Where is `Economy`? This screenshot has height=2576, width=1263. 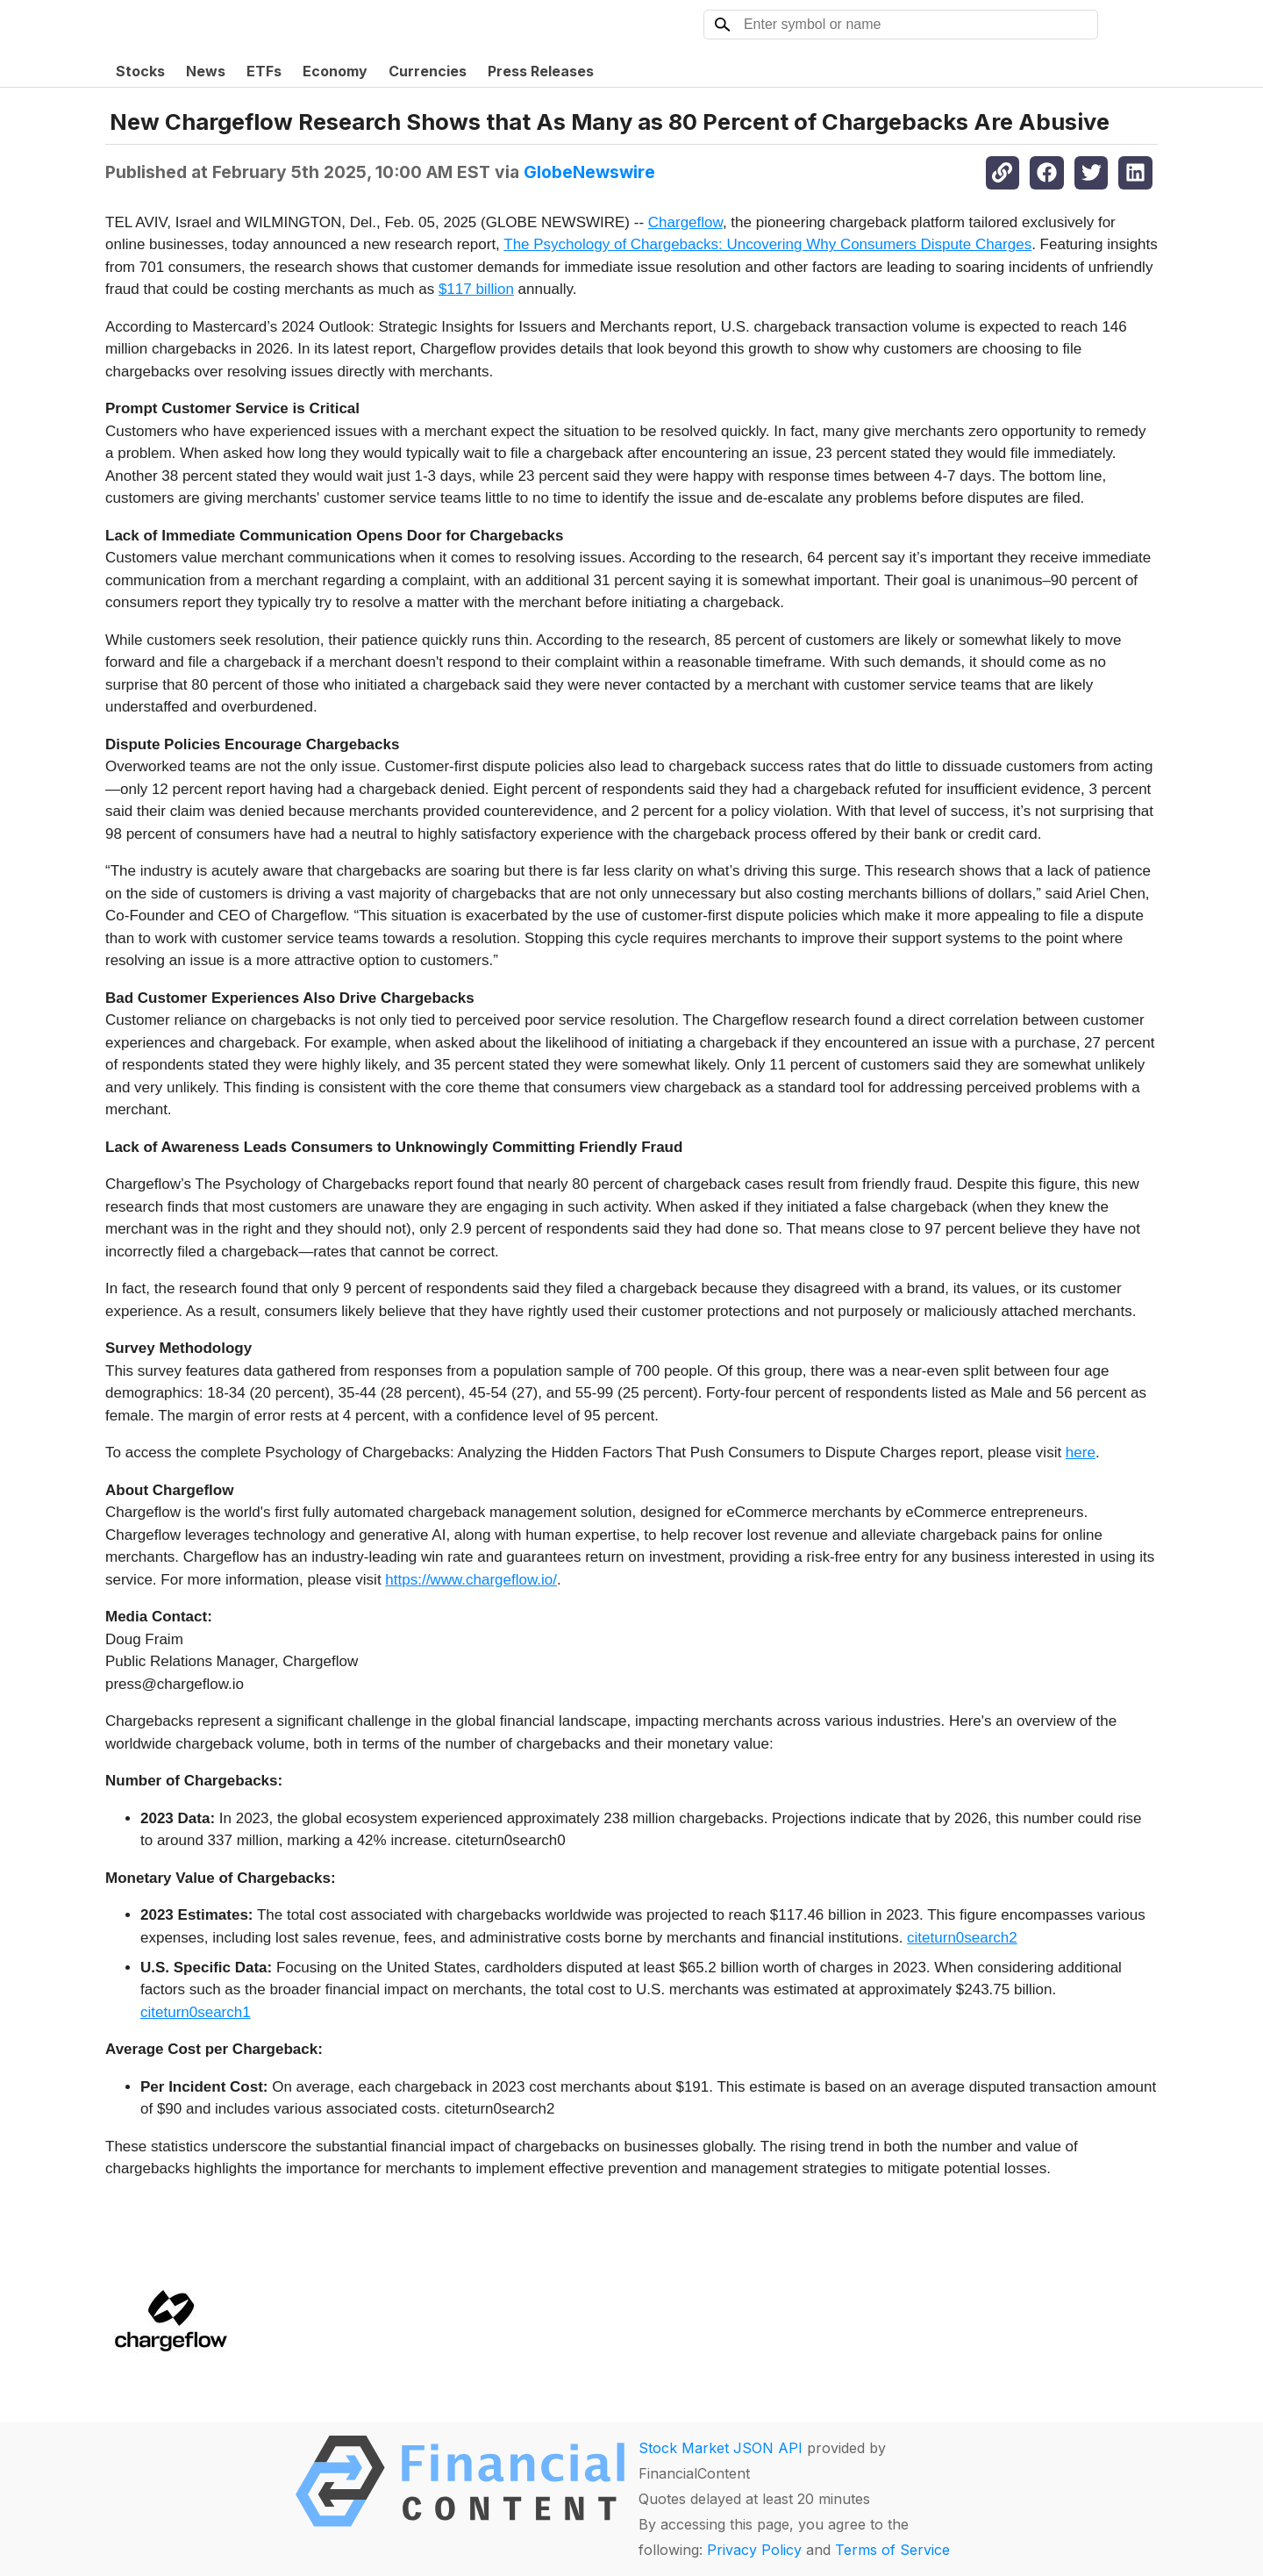
Economy is located at coordinates (335, 71).